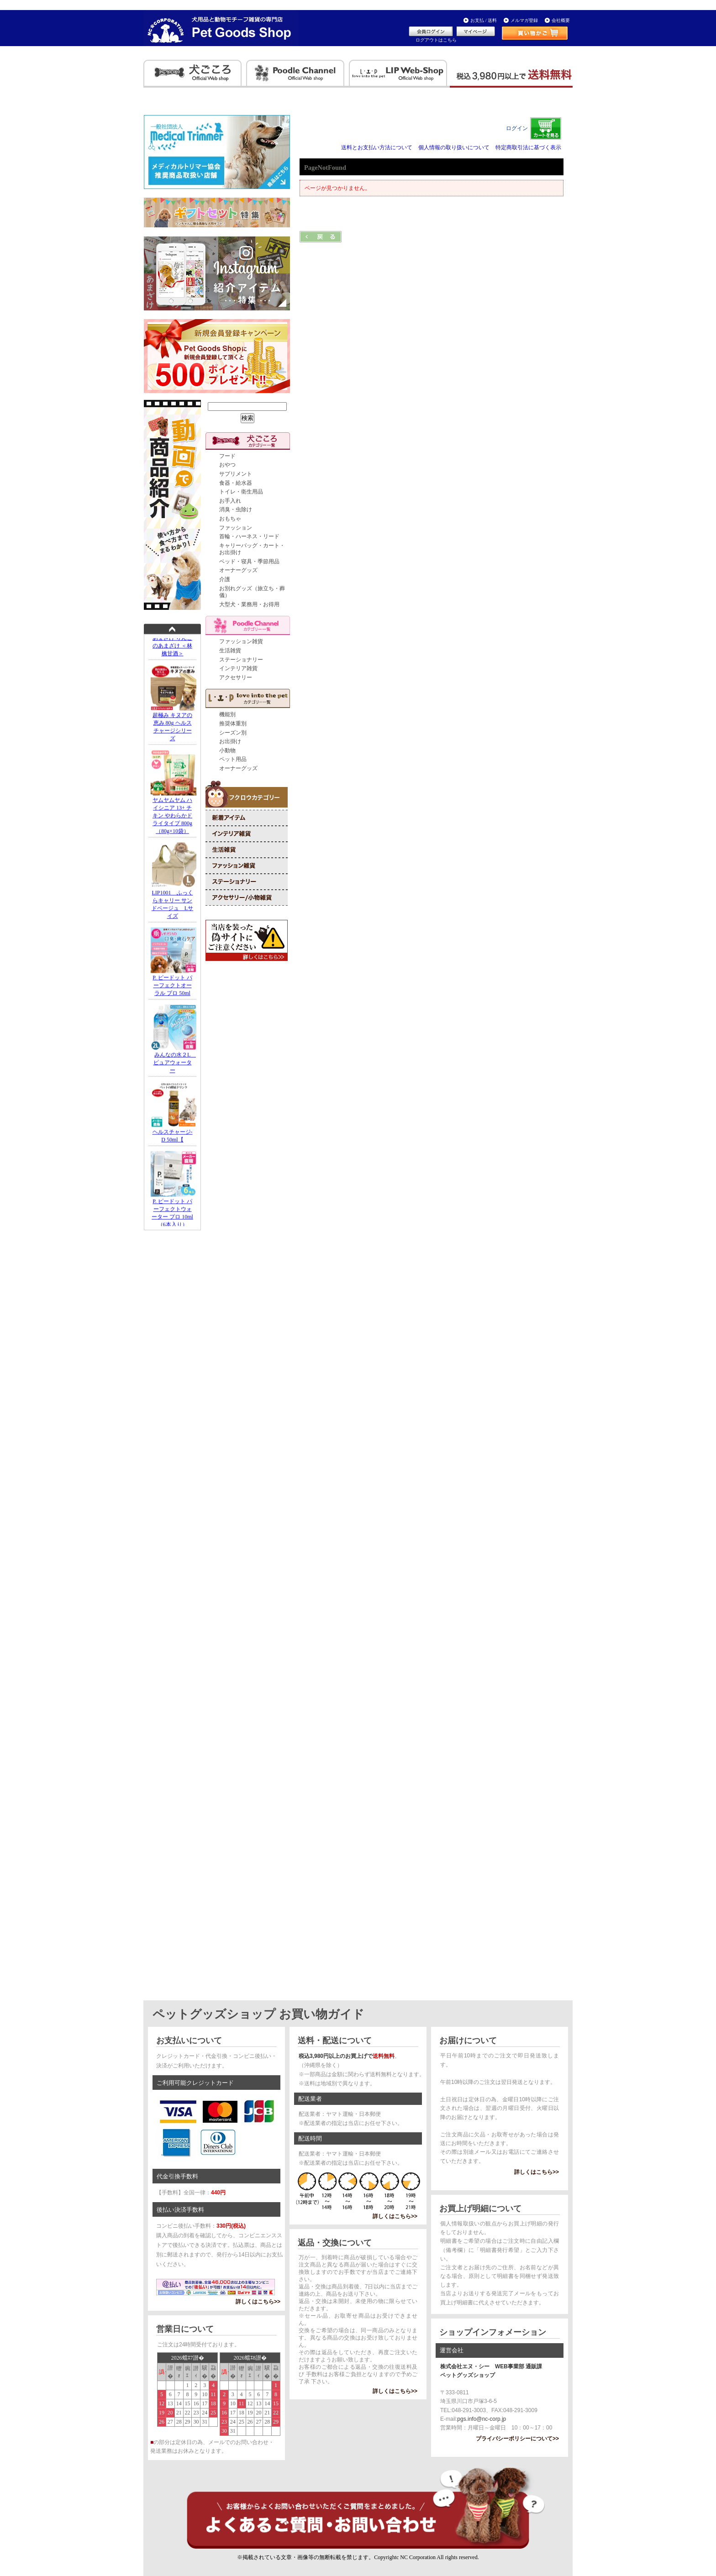 This screenshot has height=2576, width=716. I want to click on 大型犬・業務用・お得用, so click(249, 604).